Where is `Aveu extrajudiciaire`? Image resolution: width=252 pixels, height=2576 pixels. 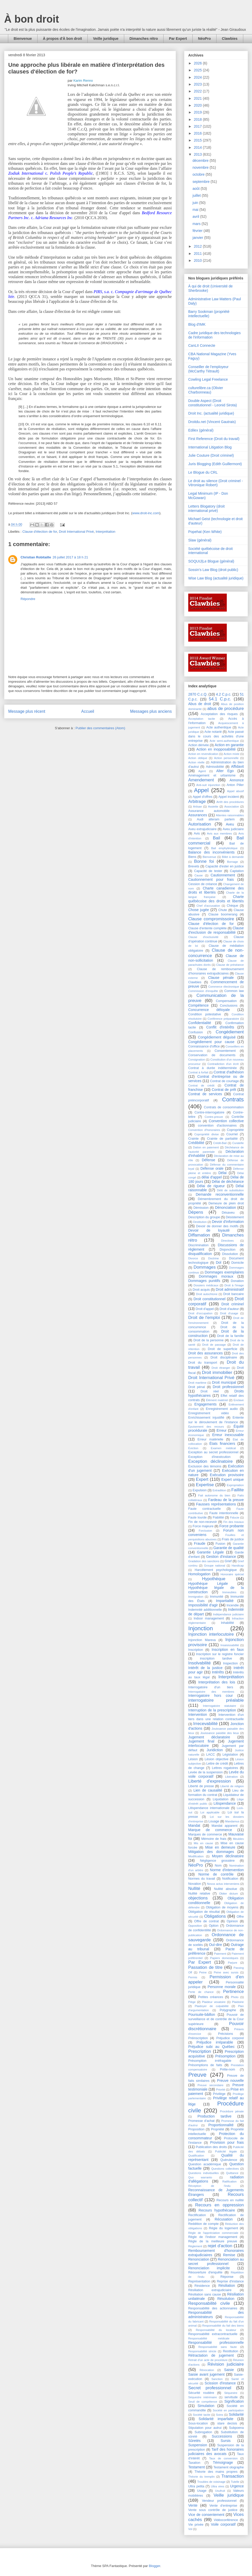 Aveu extrajudiciaire is located at coordinates (202, 829).